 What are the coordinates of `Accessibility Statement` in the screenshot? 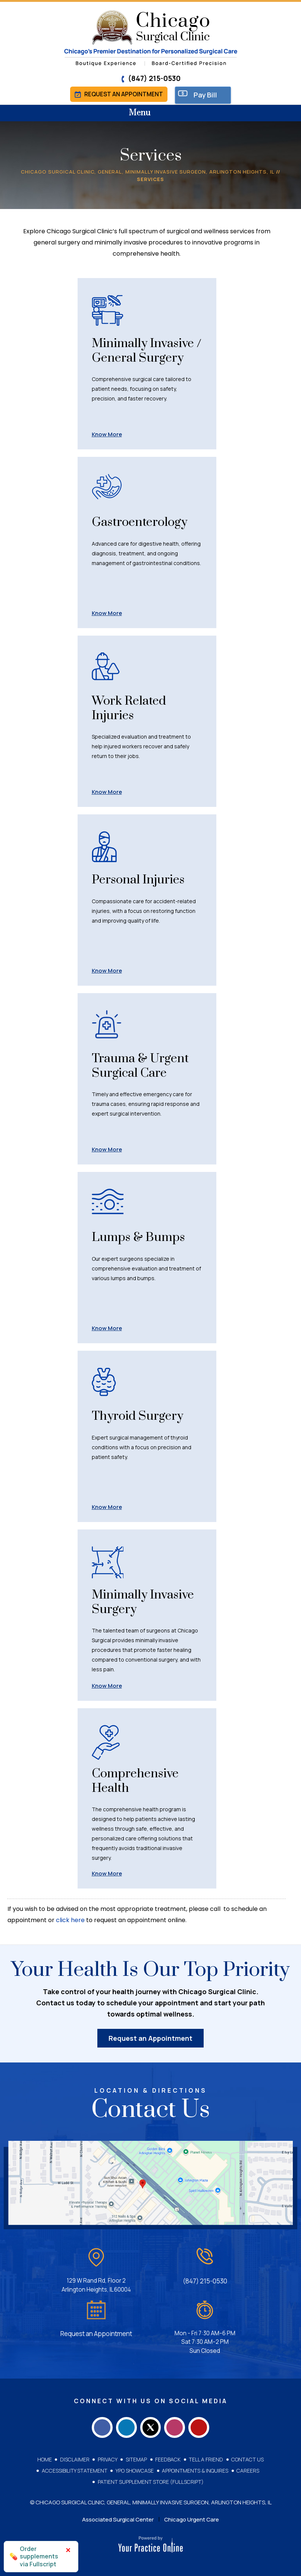 It's located at (75, 2467).